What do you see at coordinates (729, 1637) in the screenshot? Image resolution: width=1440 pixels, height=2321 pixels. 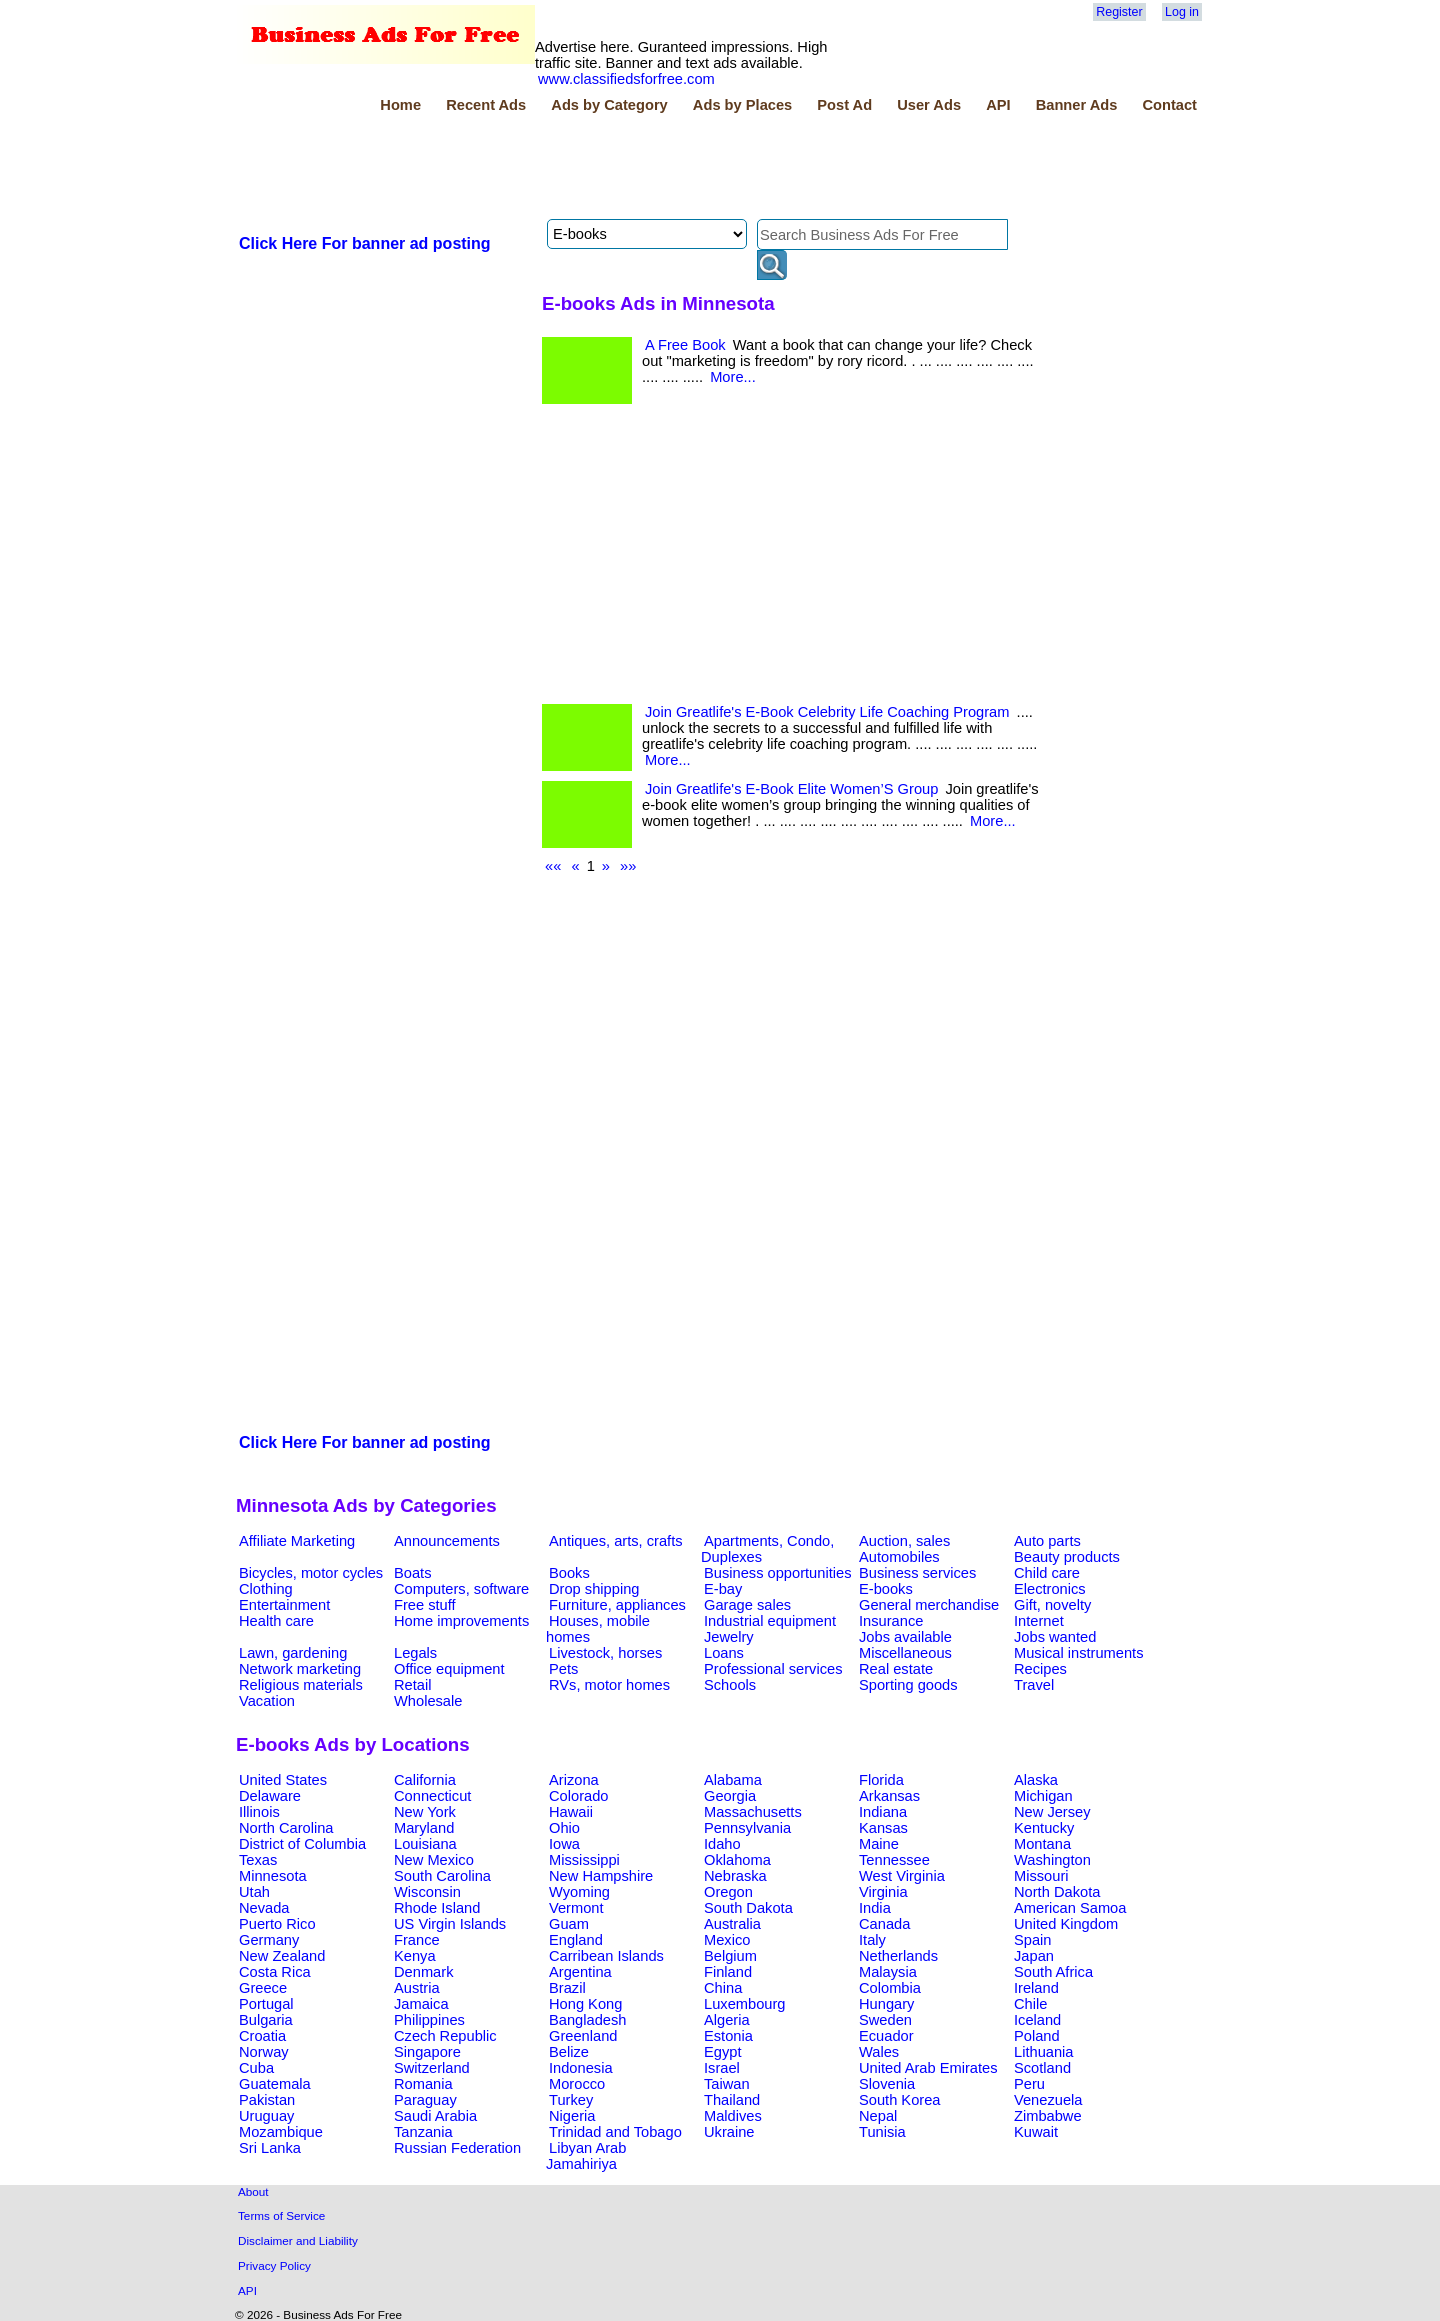 I see `Jewelry` at bounding box center [729, 1637].